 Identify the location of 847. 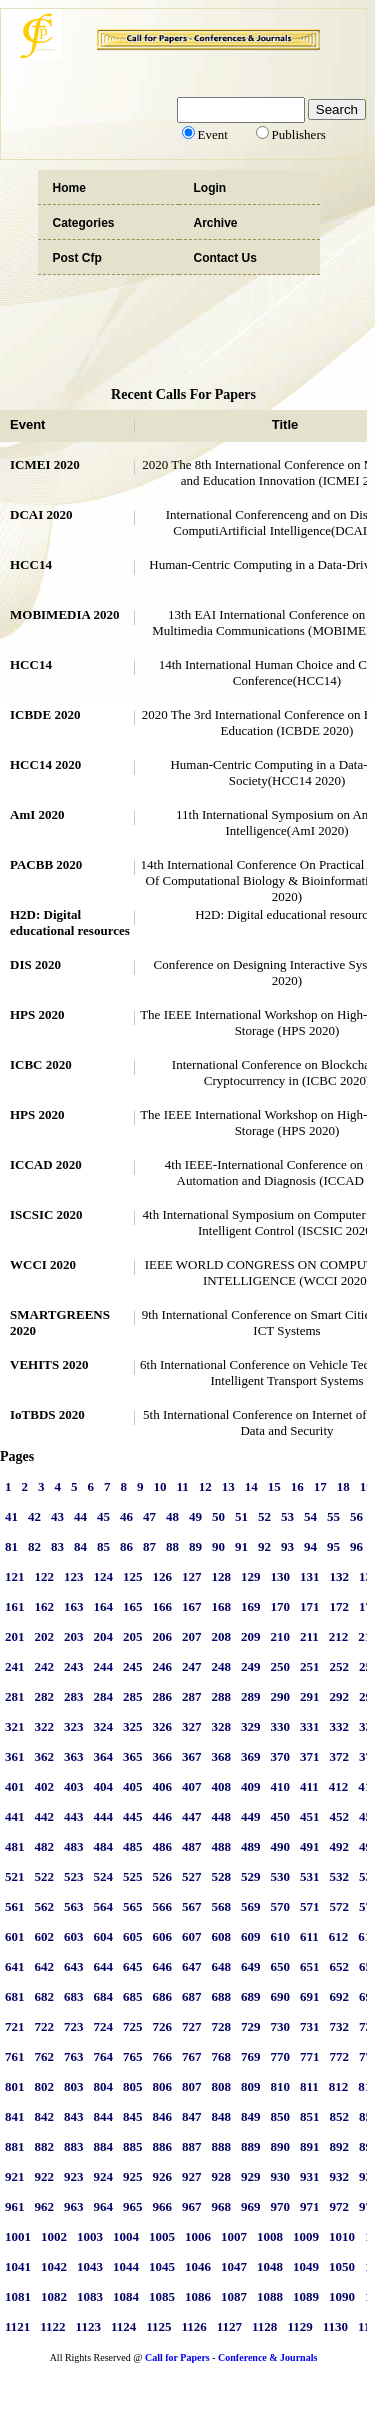
(192, 2116).